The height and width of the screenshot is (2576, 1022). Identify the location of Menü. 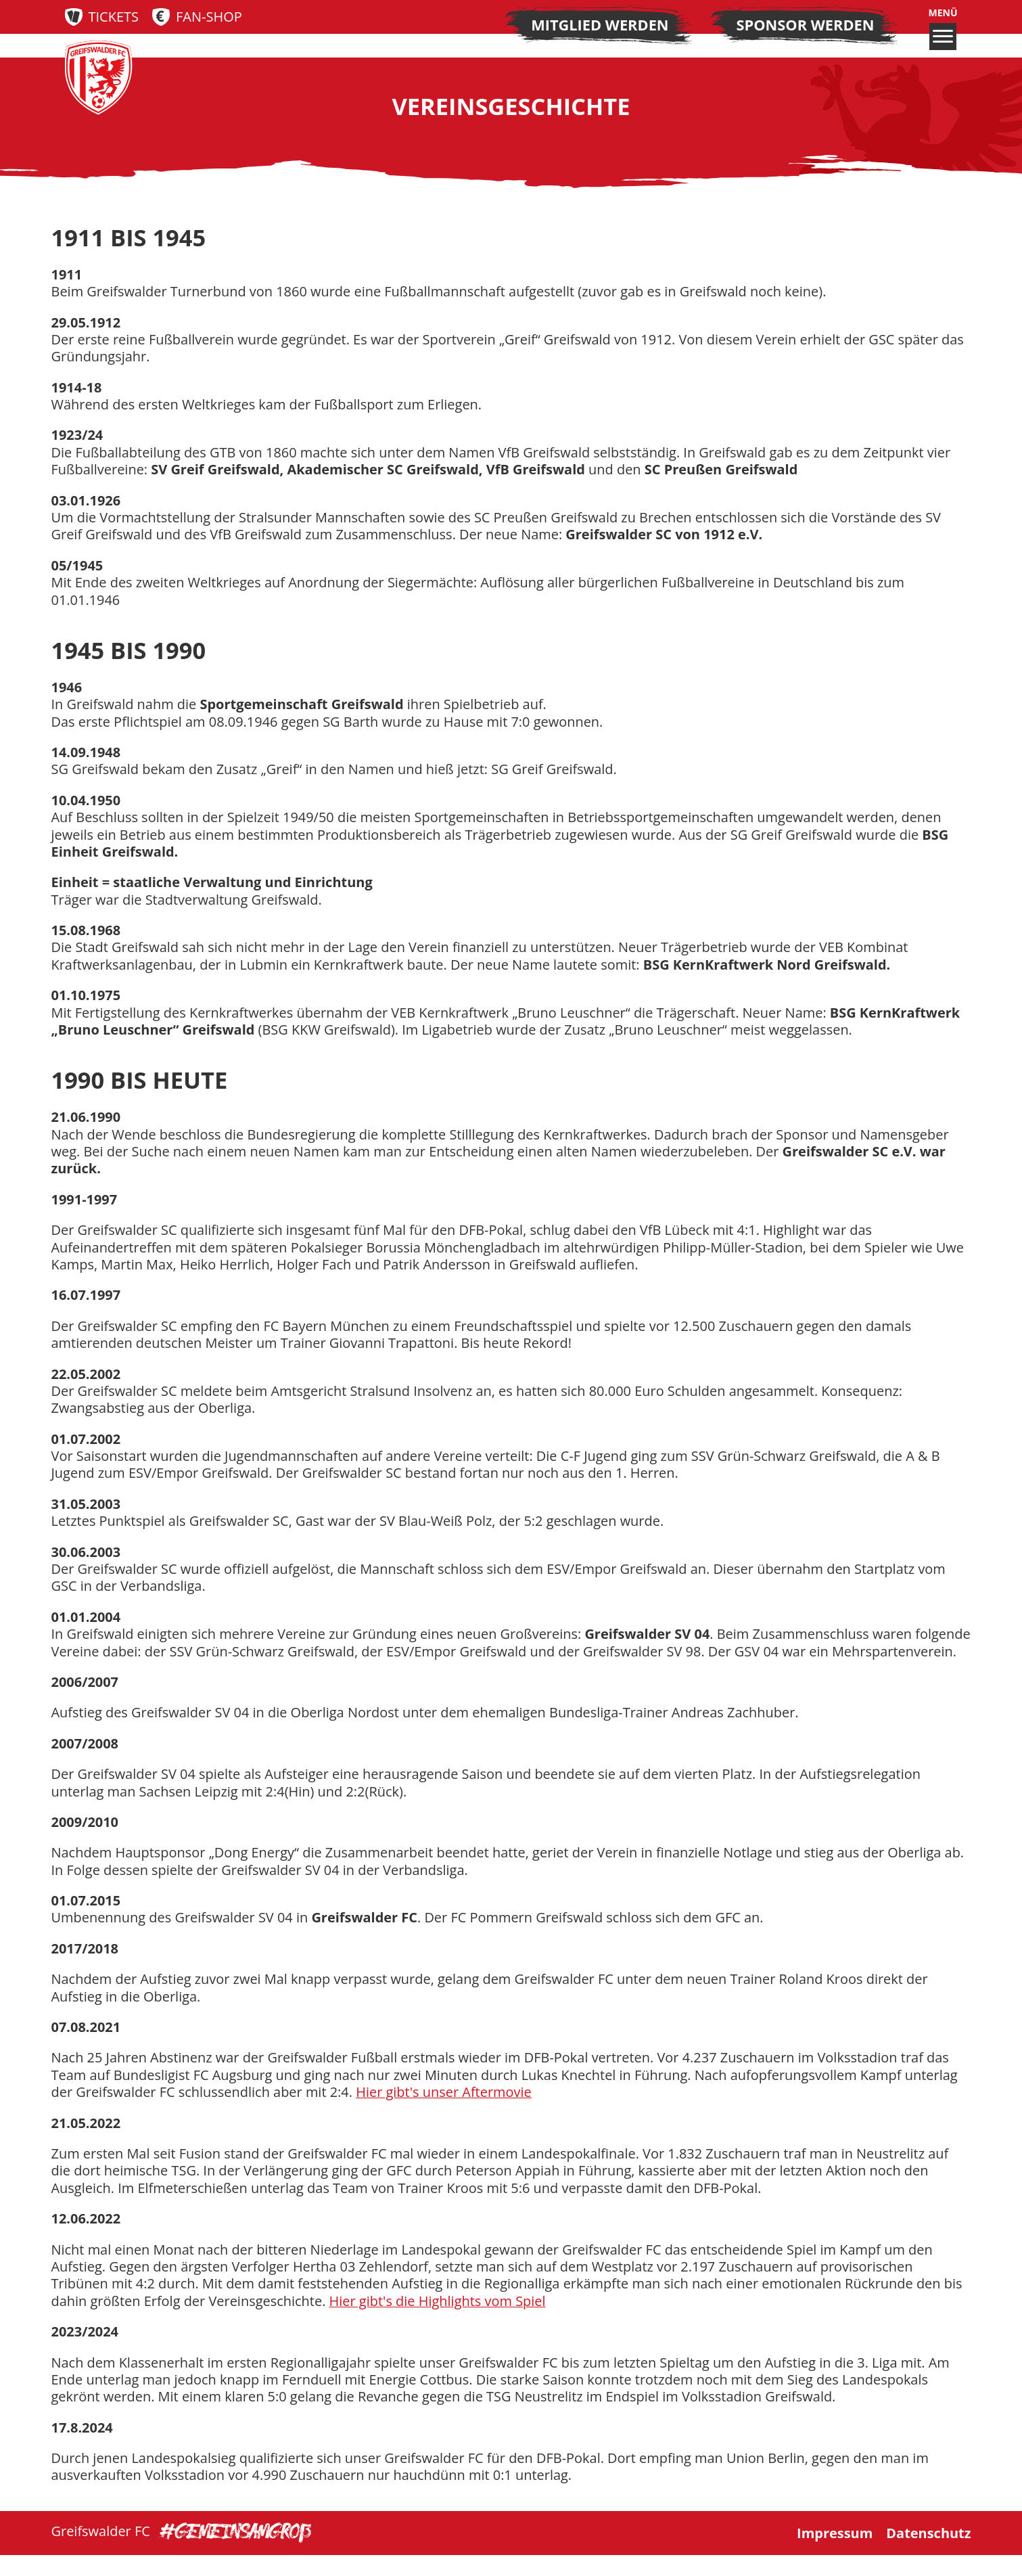
(942, 28).